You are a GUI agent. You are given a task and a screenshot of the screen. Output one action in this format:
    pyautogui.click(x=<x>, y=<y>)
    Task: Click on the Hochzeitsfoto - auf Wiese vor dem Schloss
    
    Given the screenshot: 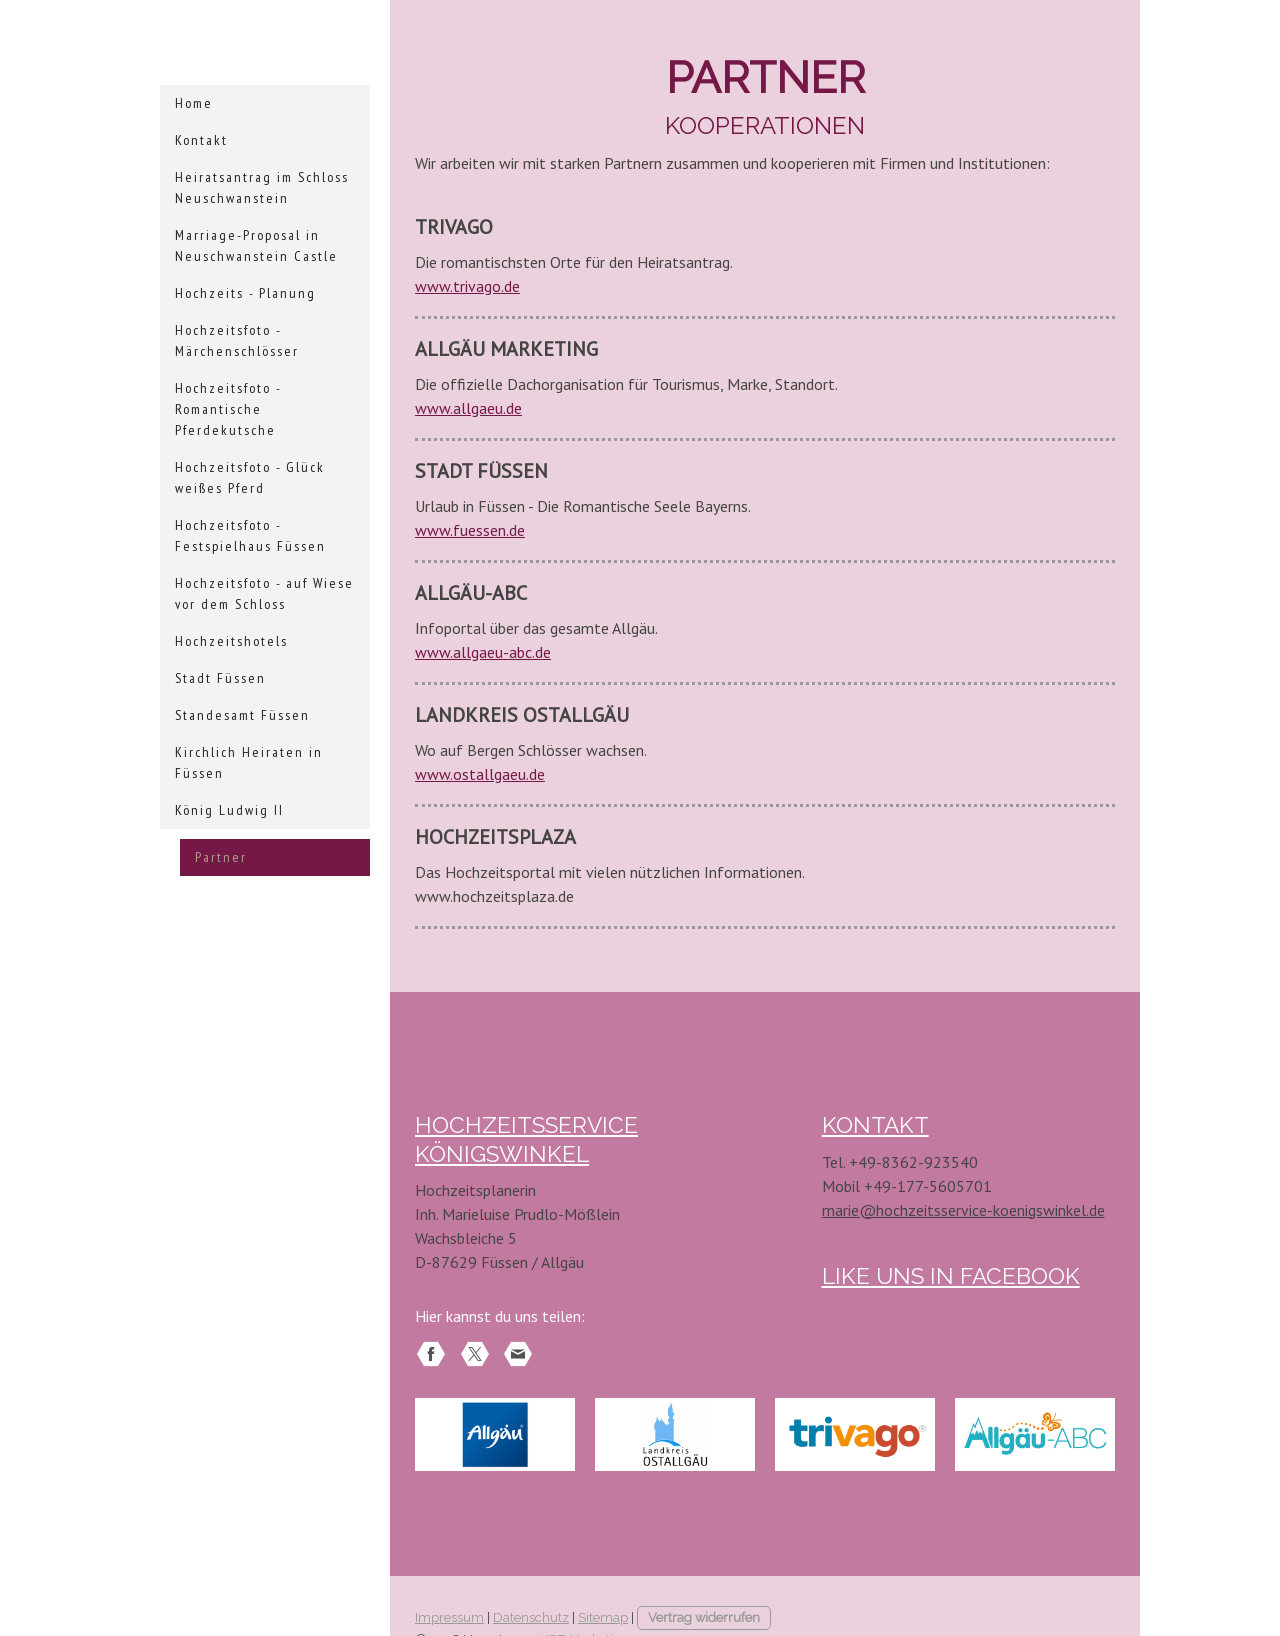 What is the action you would take?
    pyautogui.click(x=264, y=593)
    